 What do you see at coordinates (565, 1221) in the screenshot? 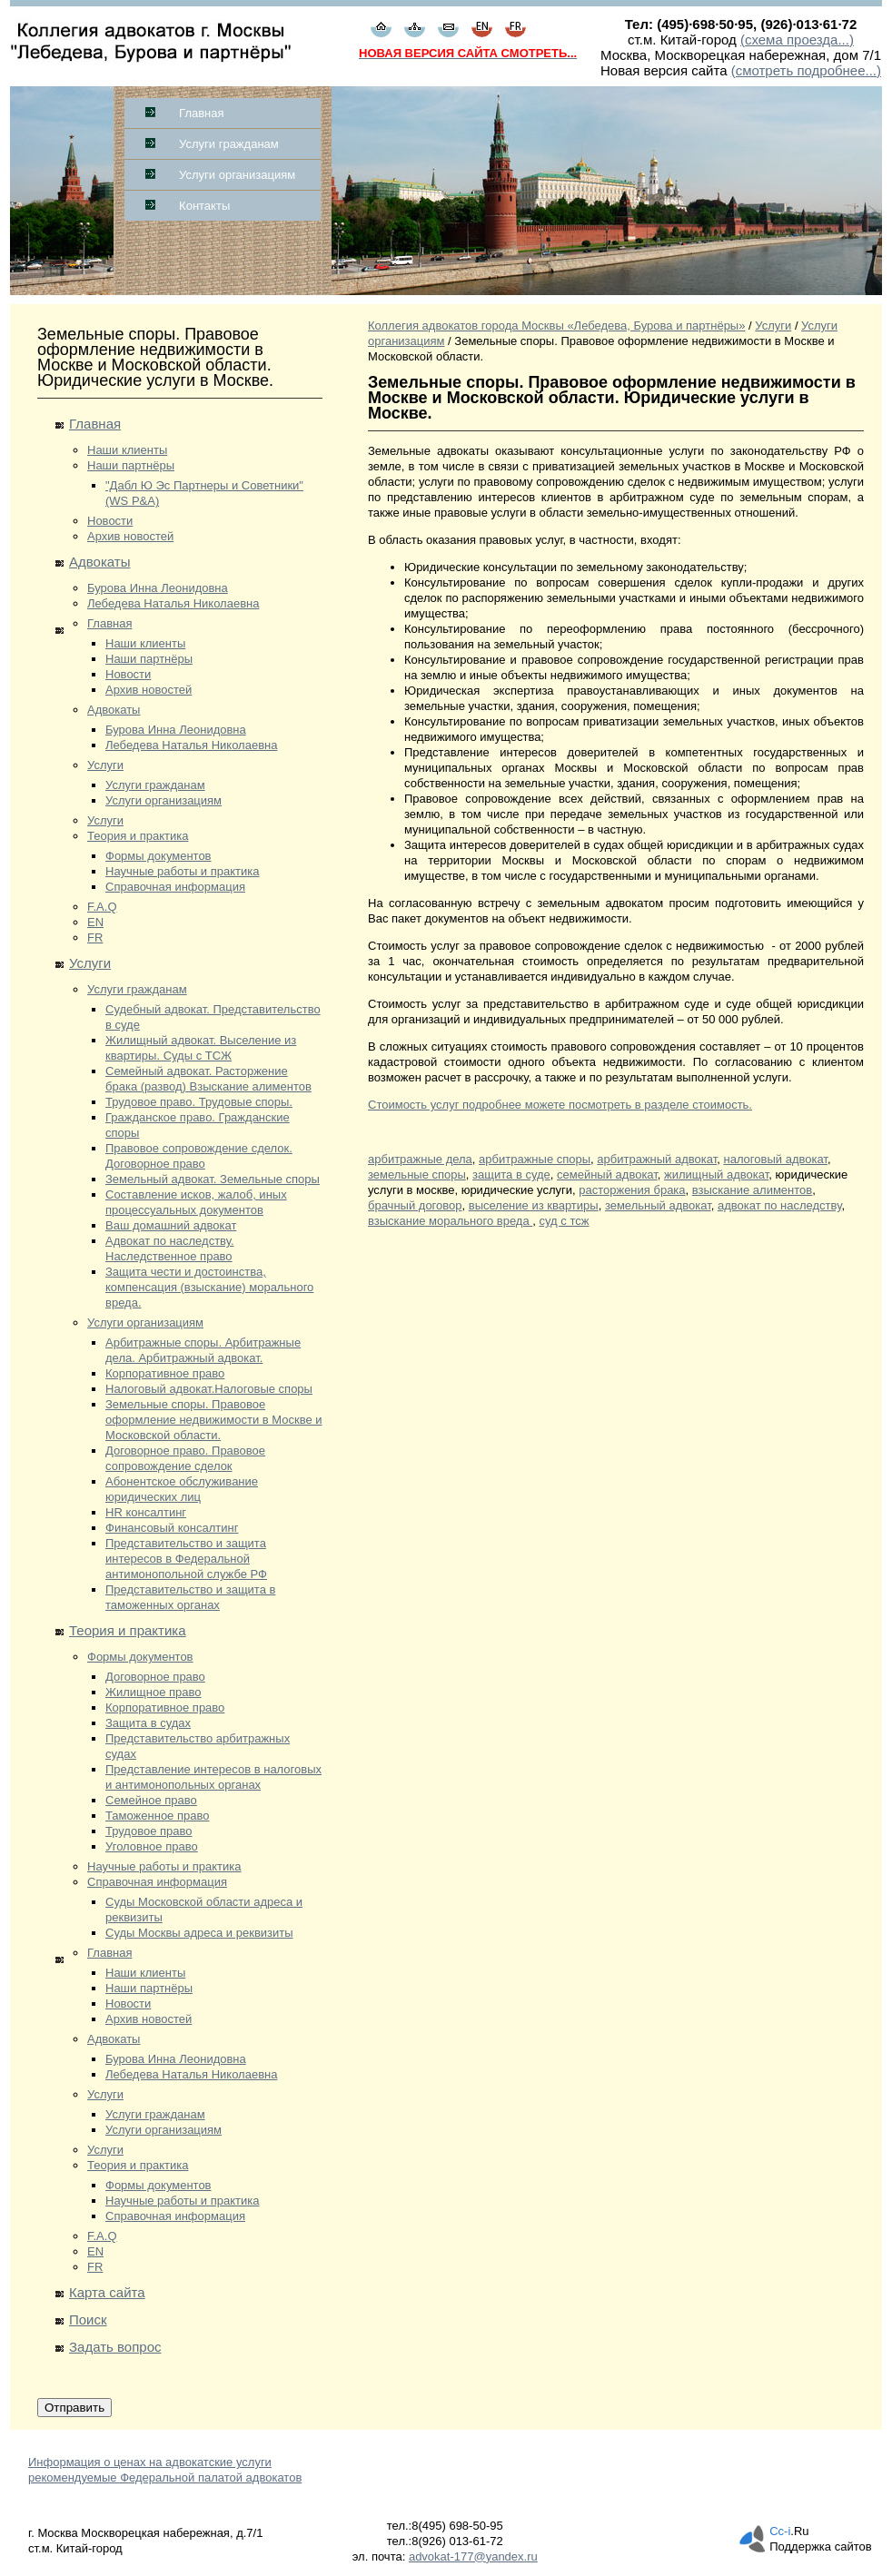
I see `суд с тсж` at bounding box center [565, 1221].